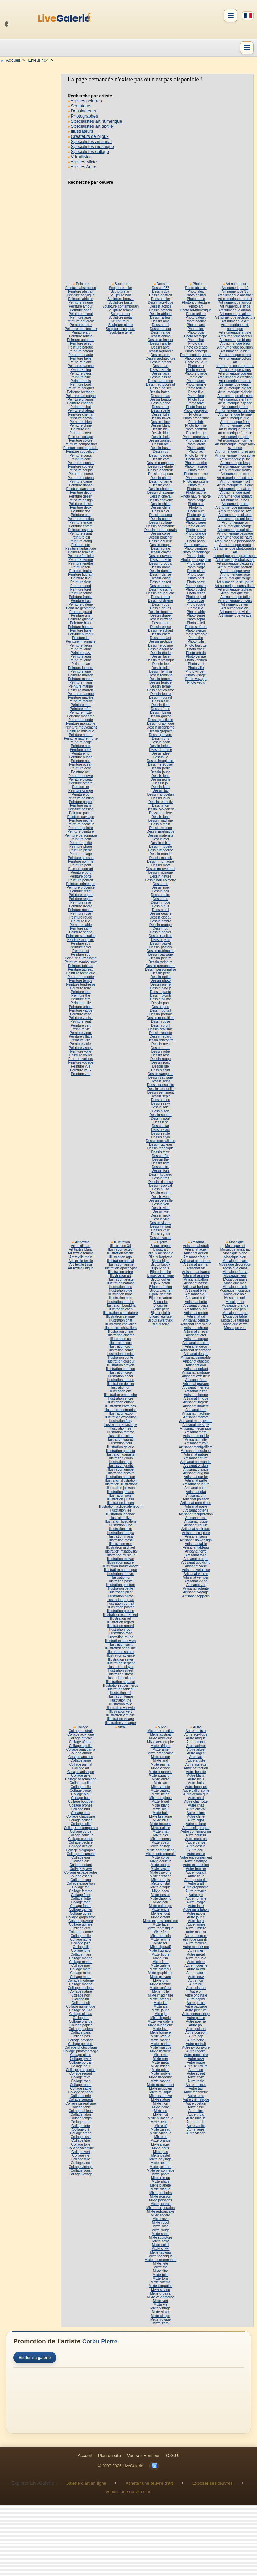  Describe the element at coordinates (161, 504) in the screenshot. I see `Dessin chien` at that location.